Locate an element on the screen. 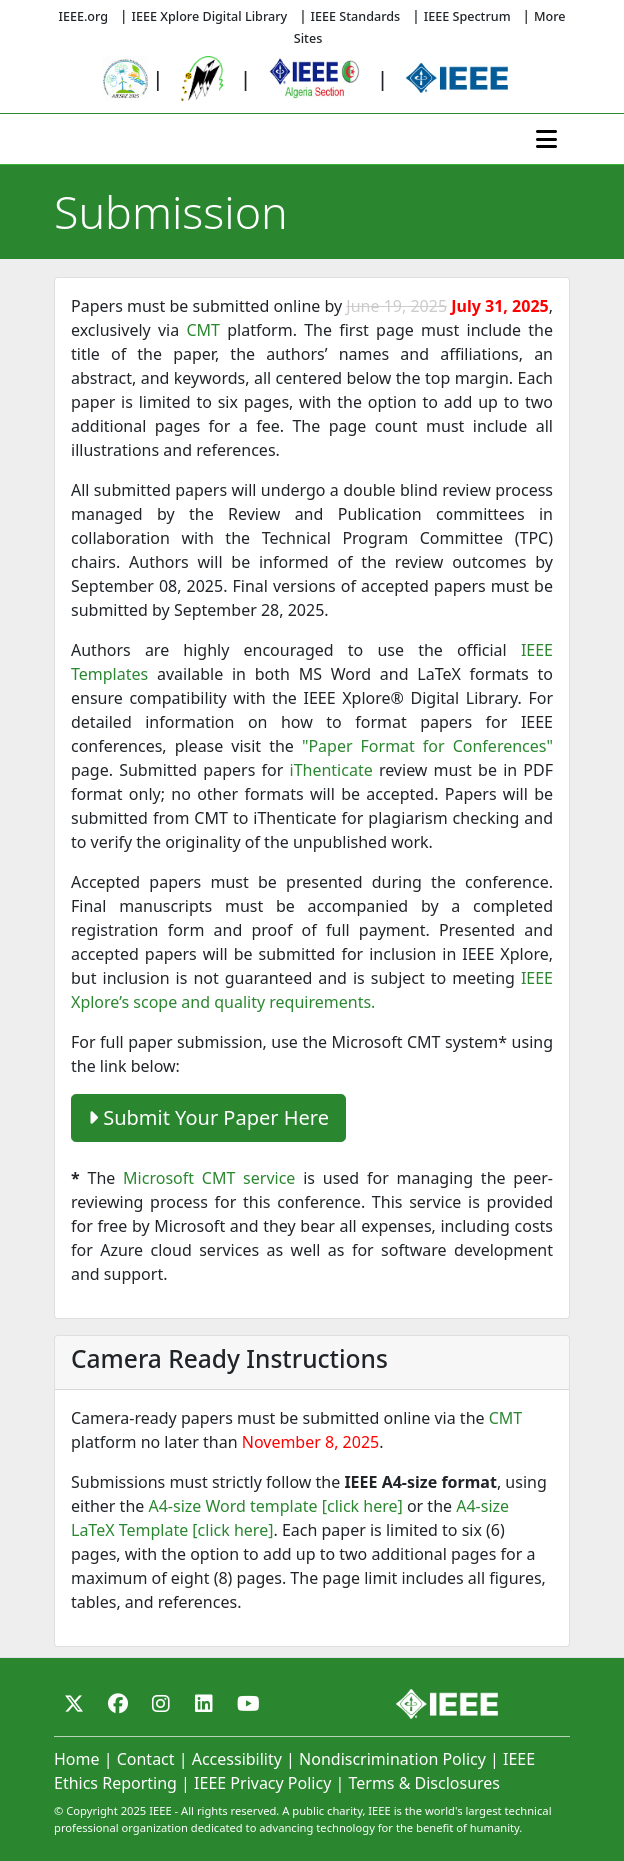  IEEE.org is located at coordinates (83, 16).